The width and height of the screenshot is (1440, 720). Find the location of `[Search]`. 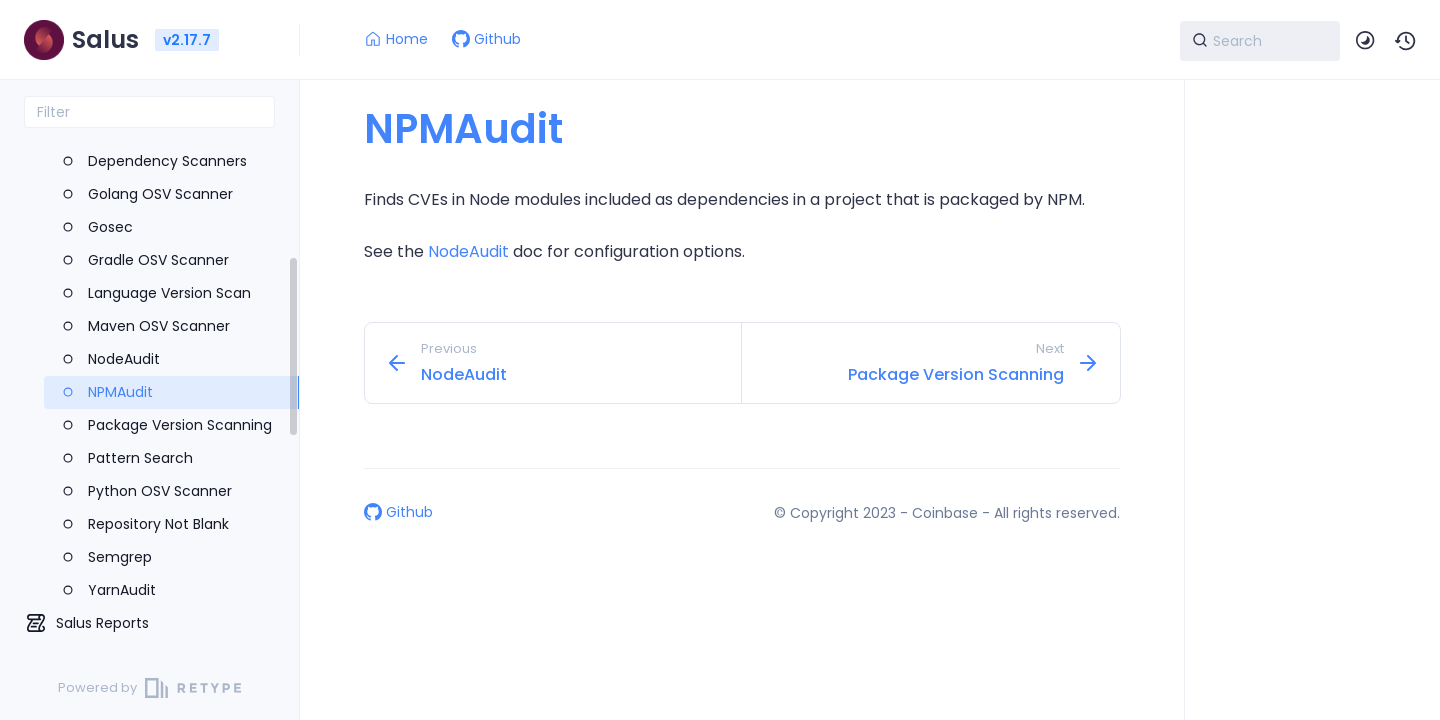

[Search] is located at coordinates (1260, 41).